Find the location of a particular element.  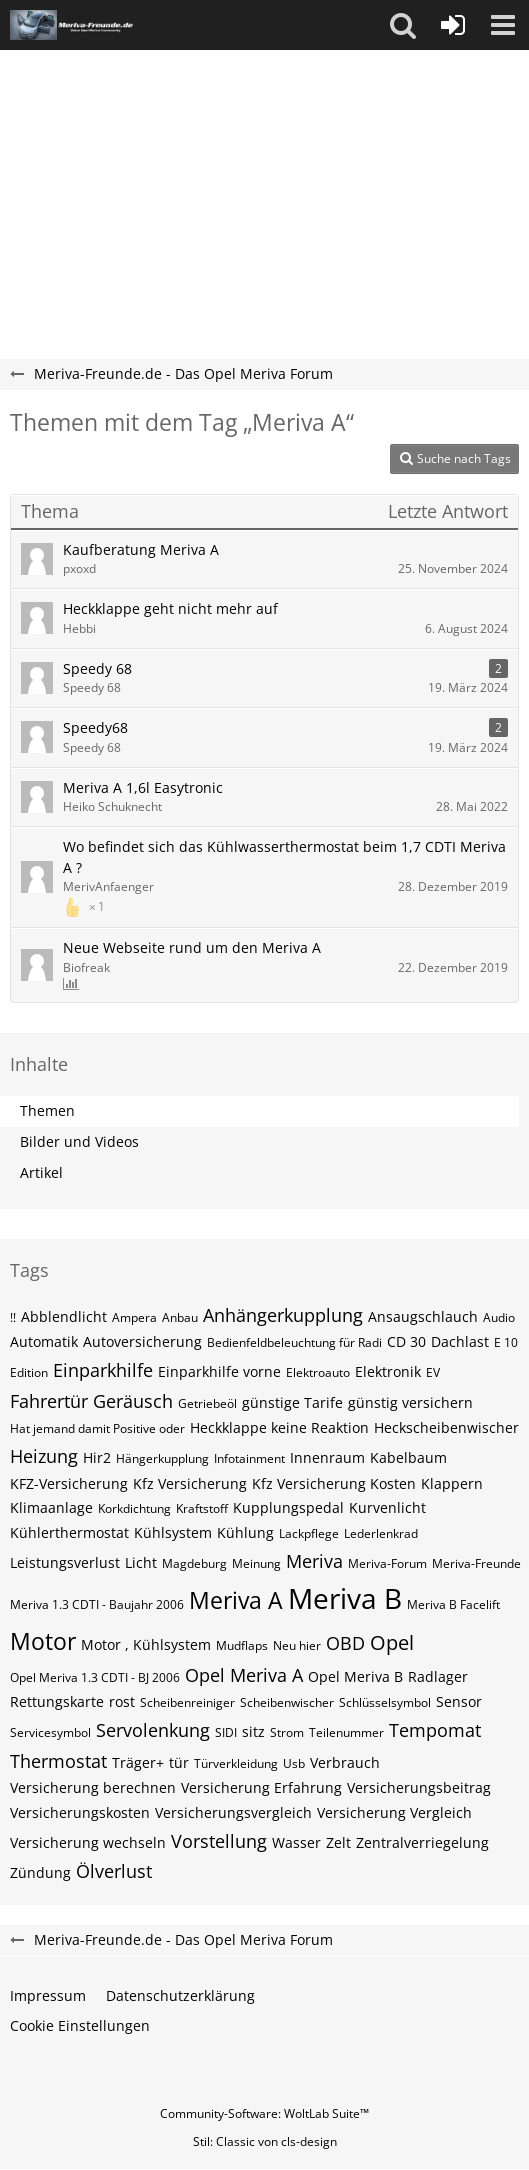

Neue Webseite rund um den Meriva A is located at coordinates (192, 947).